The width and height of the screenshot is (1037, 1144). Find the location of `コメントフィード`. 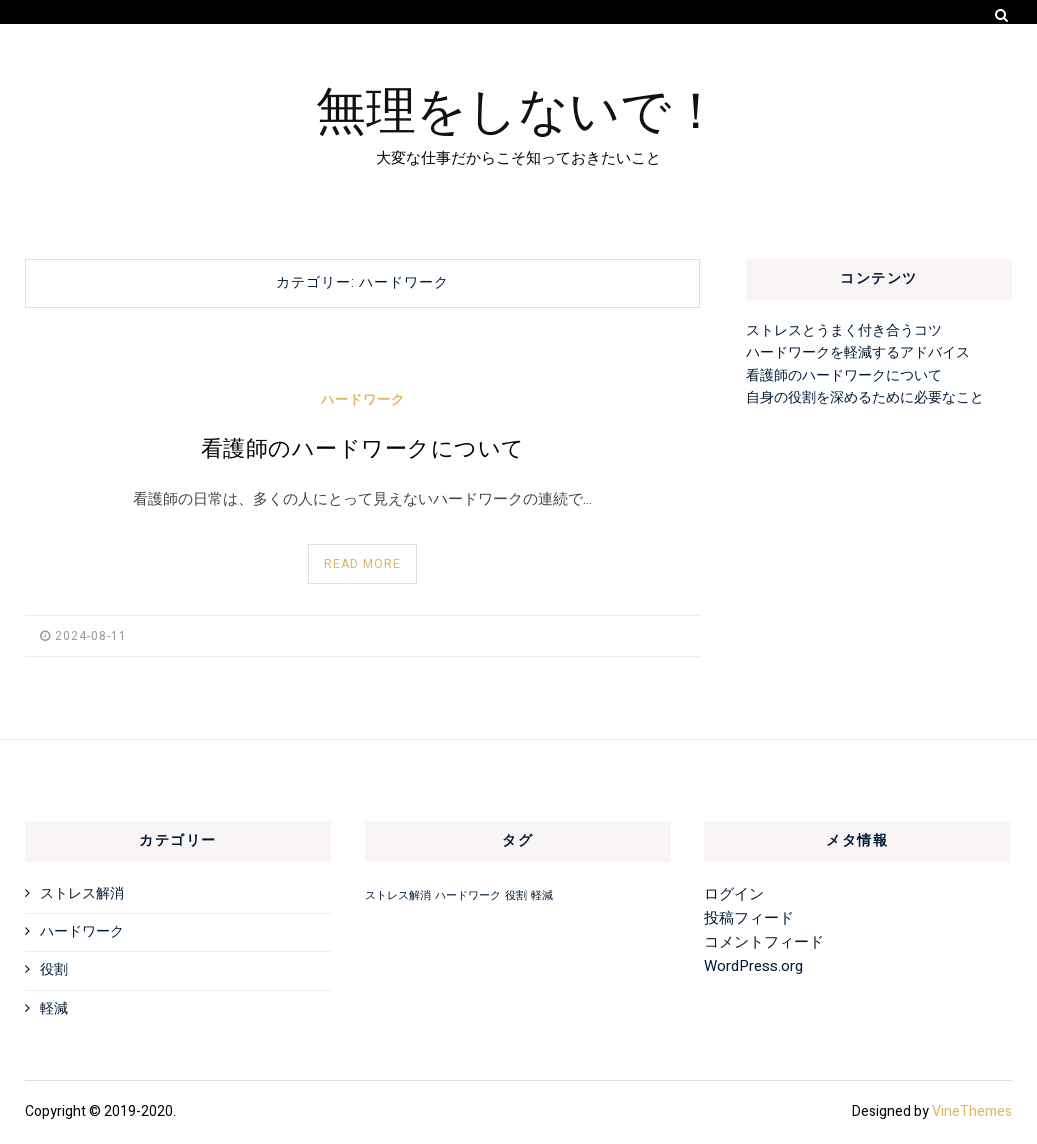

コメントフィード is located at coordinates (764, 942).